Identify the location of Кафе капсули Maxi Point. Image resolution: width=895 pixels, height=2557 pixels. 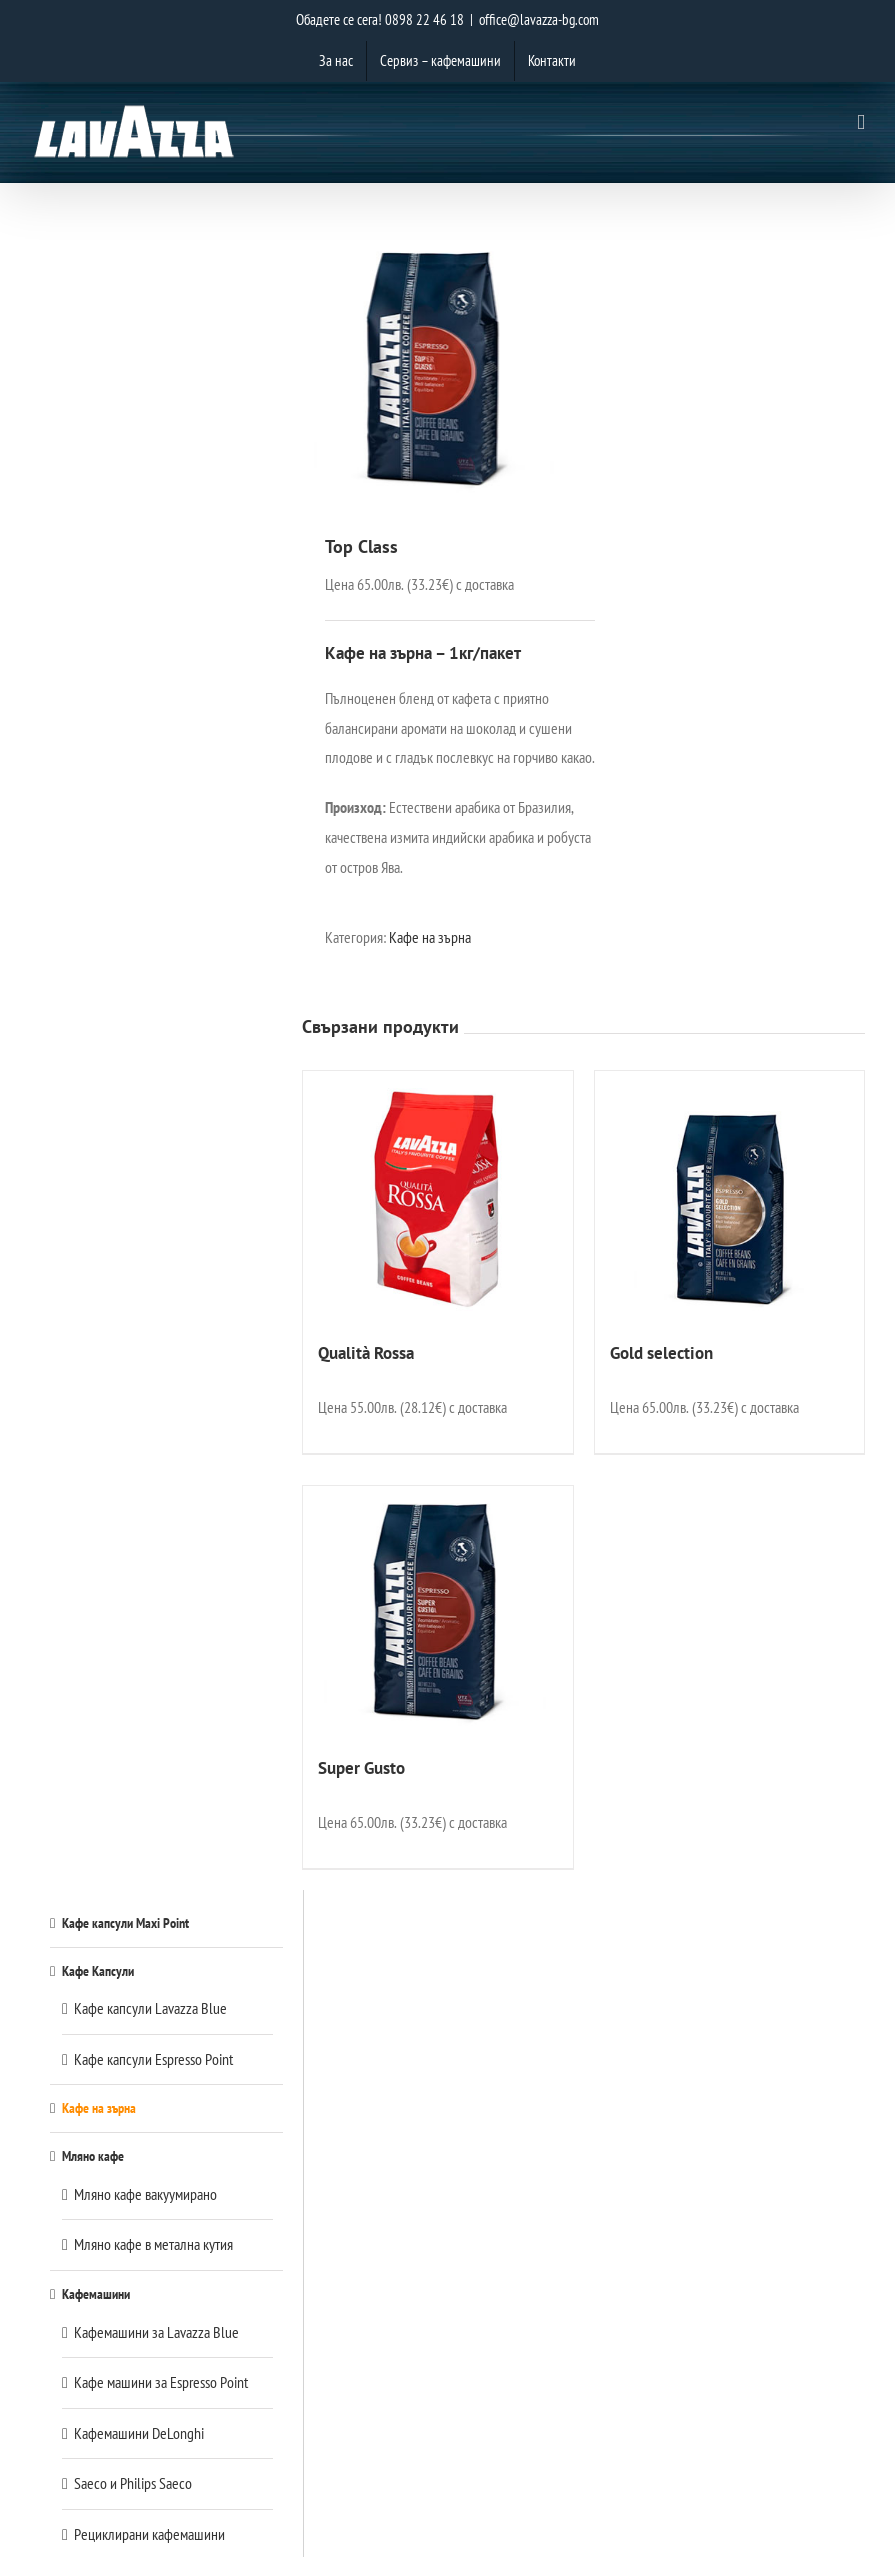
(125, 1922).